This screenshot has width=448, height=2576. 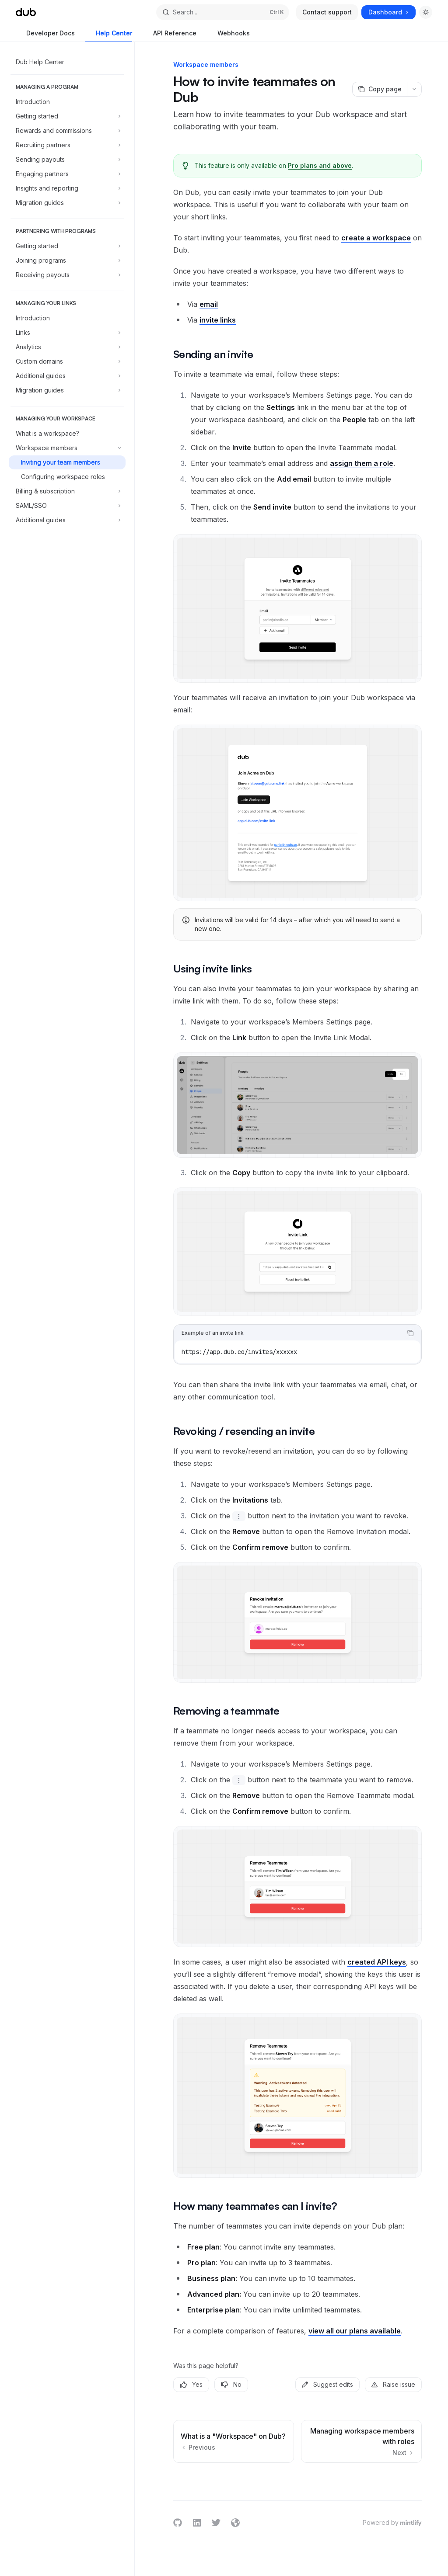 I want to click on [Copy page], so click(x=379, y=89).